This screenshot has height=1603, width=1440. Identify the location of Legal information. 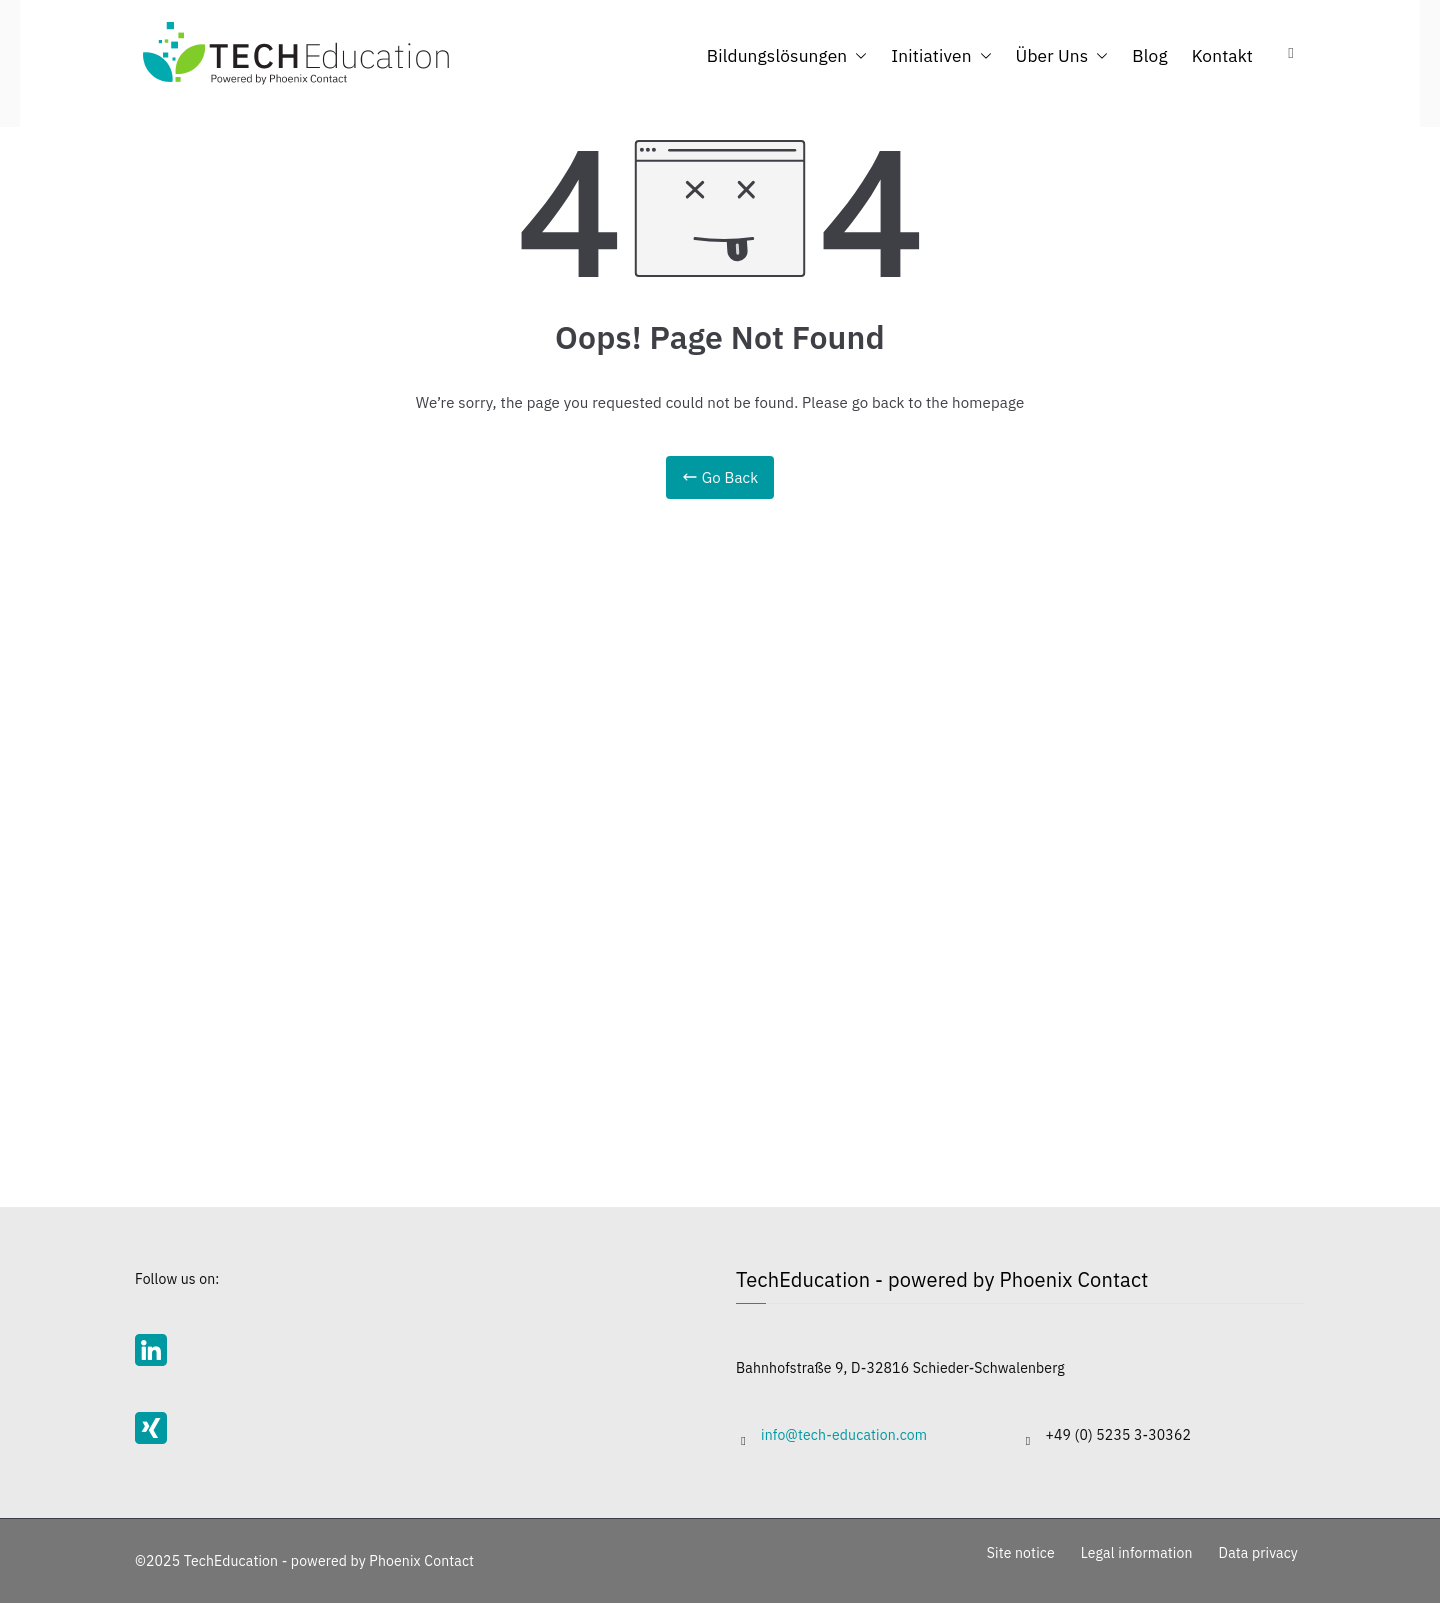
(1137, 1553).